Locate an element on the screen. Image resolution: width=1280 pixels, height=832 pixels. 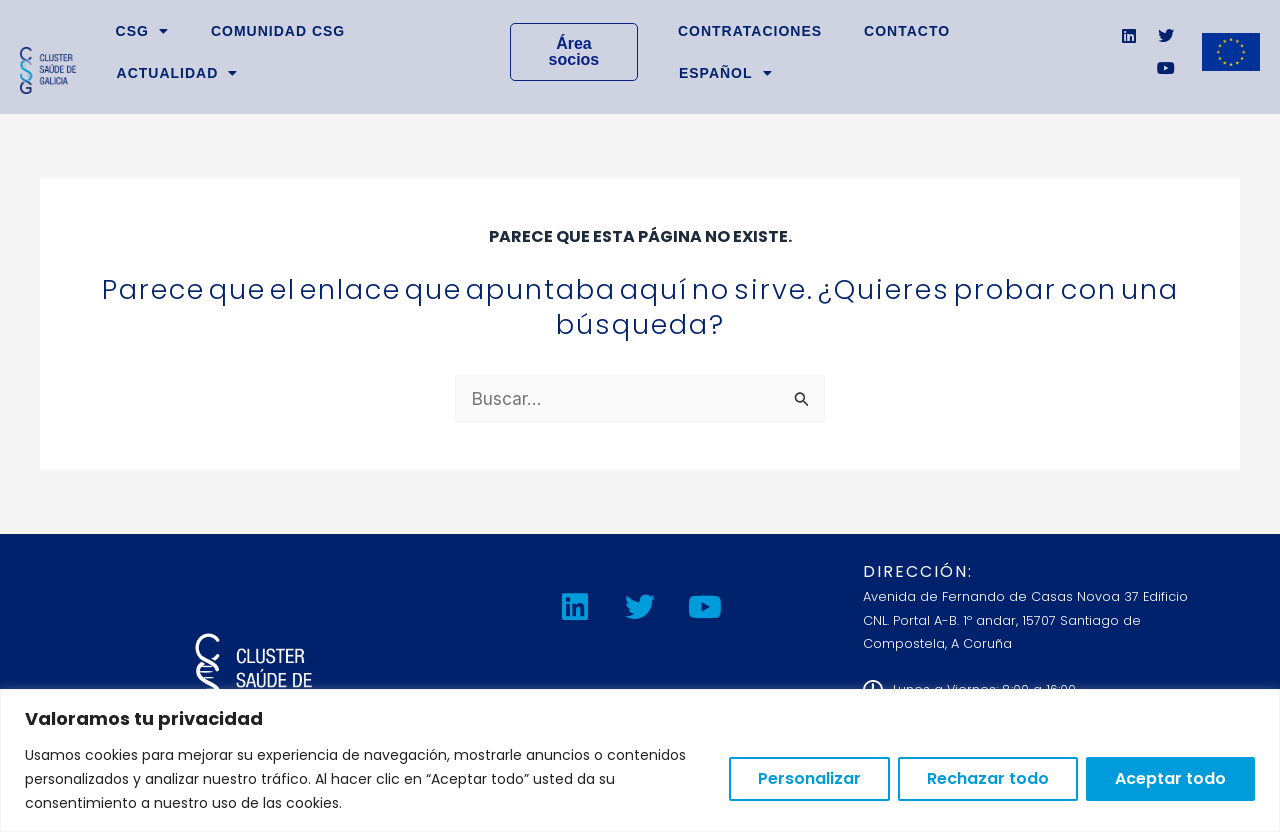
Personalizar is located at coordinates (809, 778).